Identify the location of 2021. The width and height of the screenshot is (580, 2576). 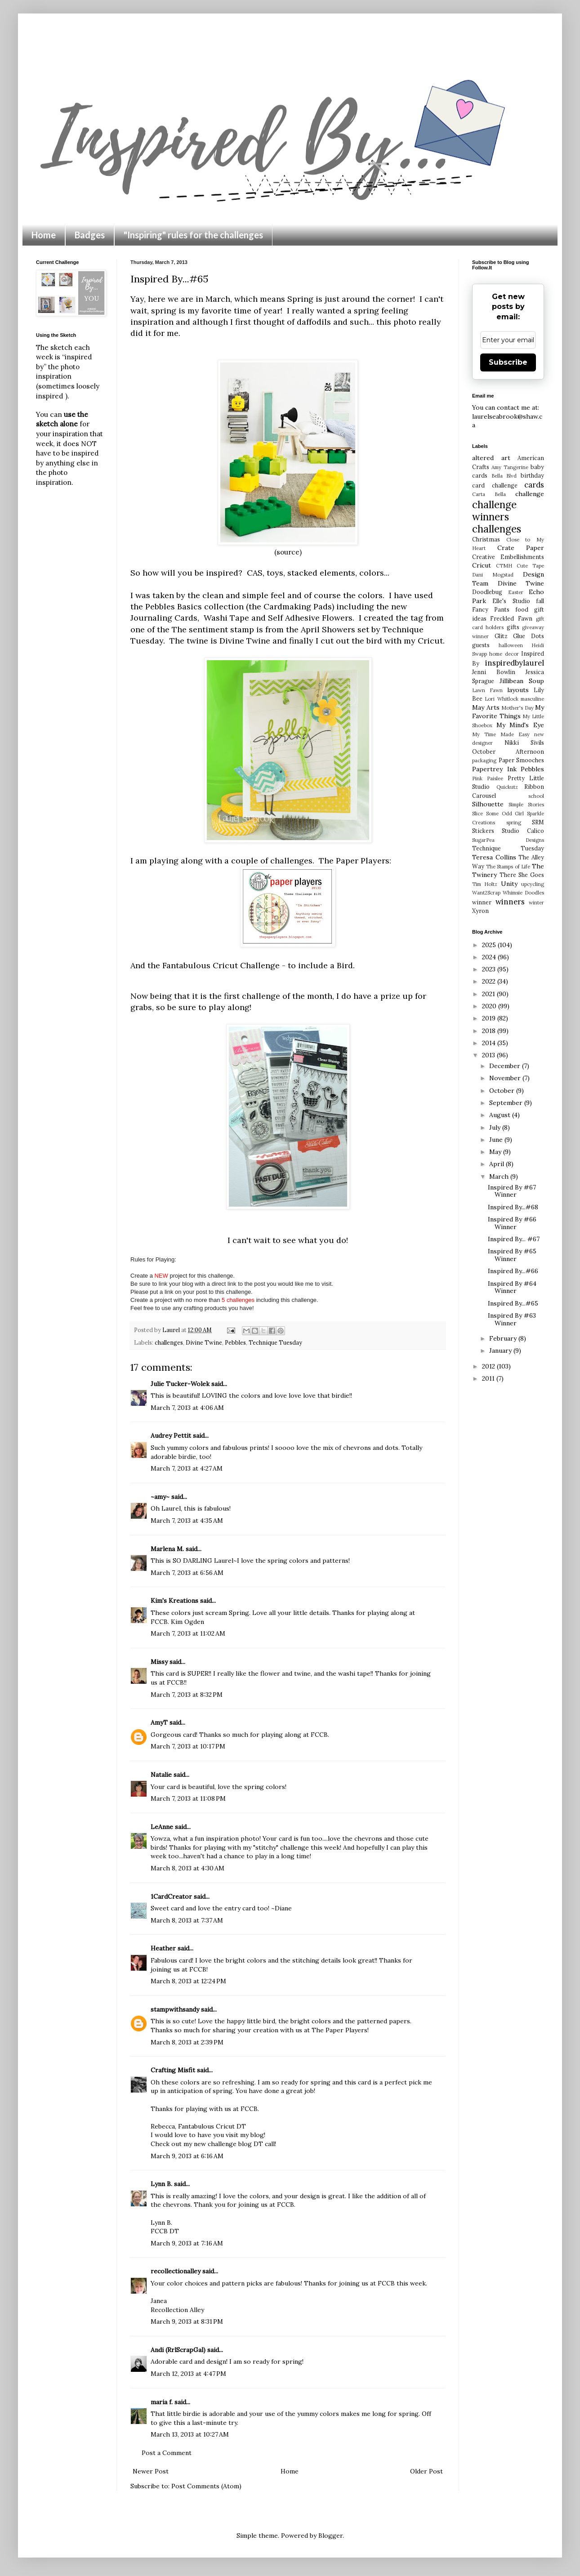
(489, 994).